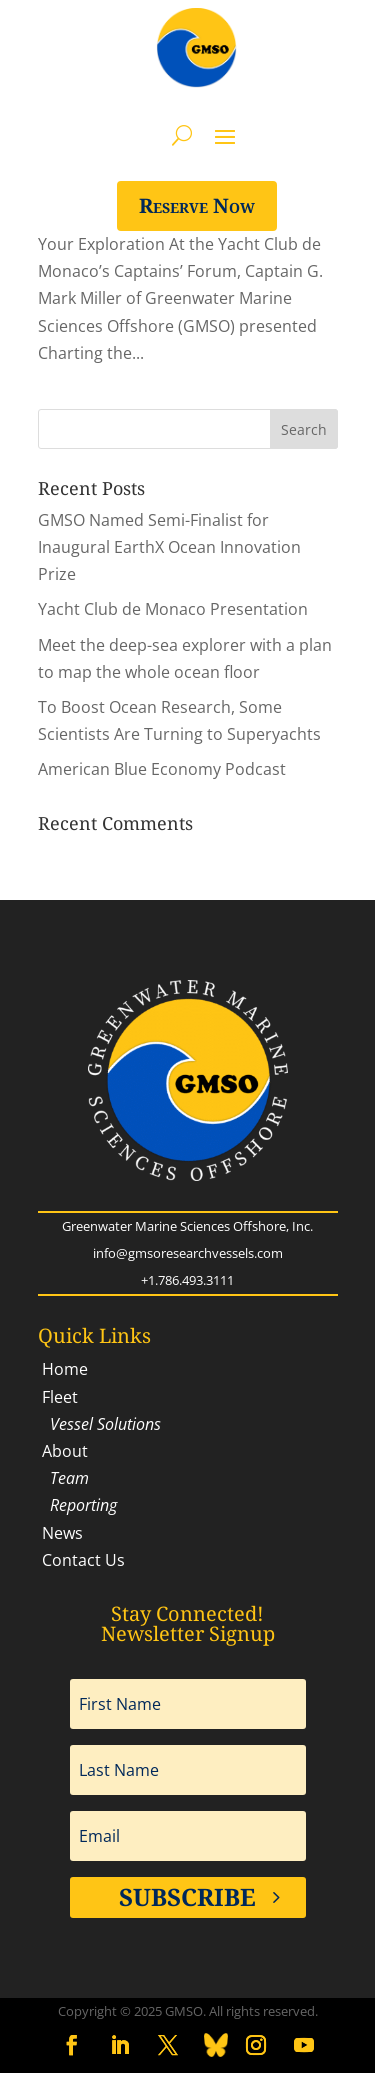 This screenshot has width=375, height=2073. I want to click on Home, so click(63, 1369).